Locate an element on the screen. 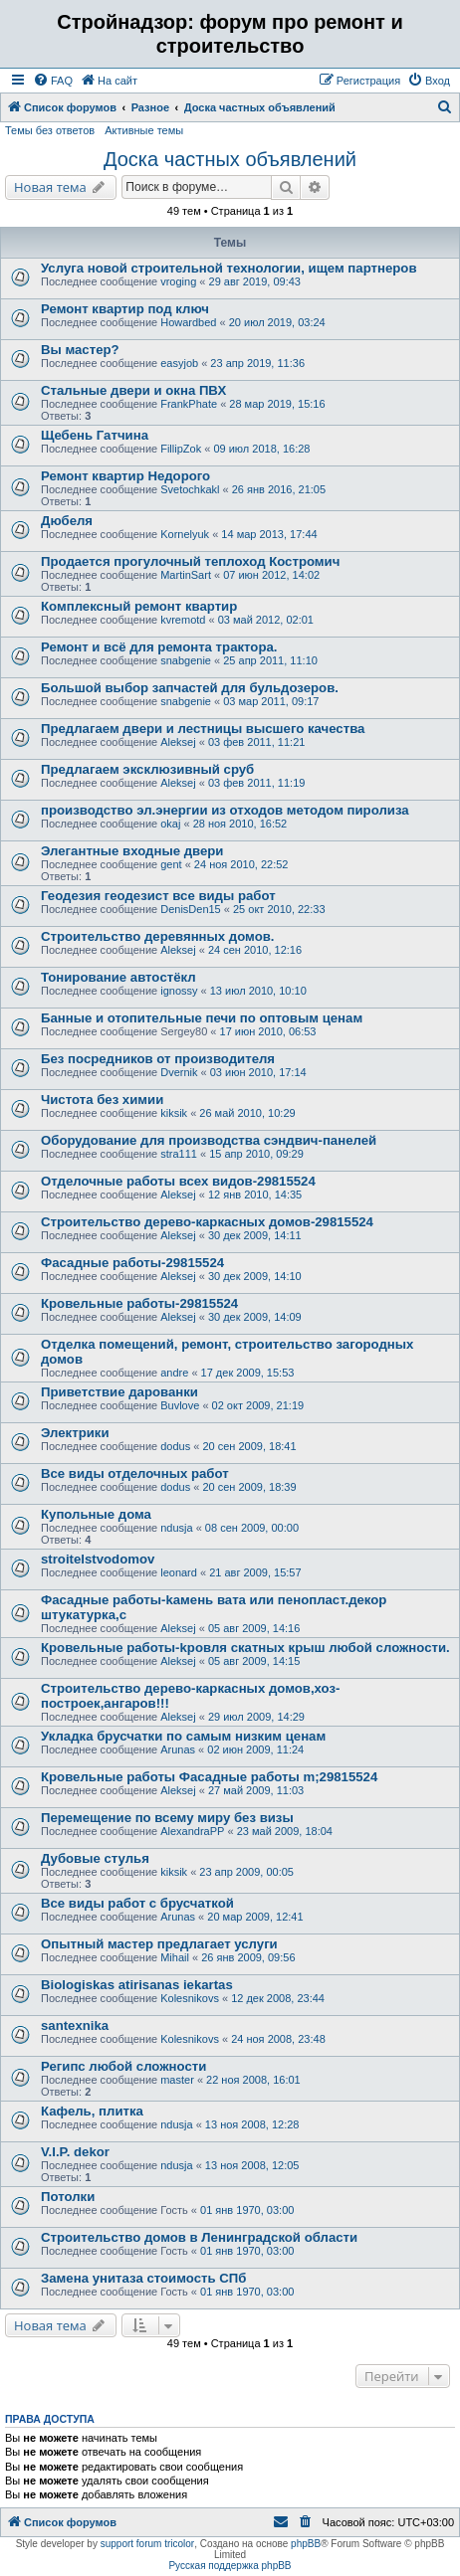 This screenshot has width=460, height=2576. Активные темы is located at coordinates (144, 130).